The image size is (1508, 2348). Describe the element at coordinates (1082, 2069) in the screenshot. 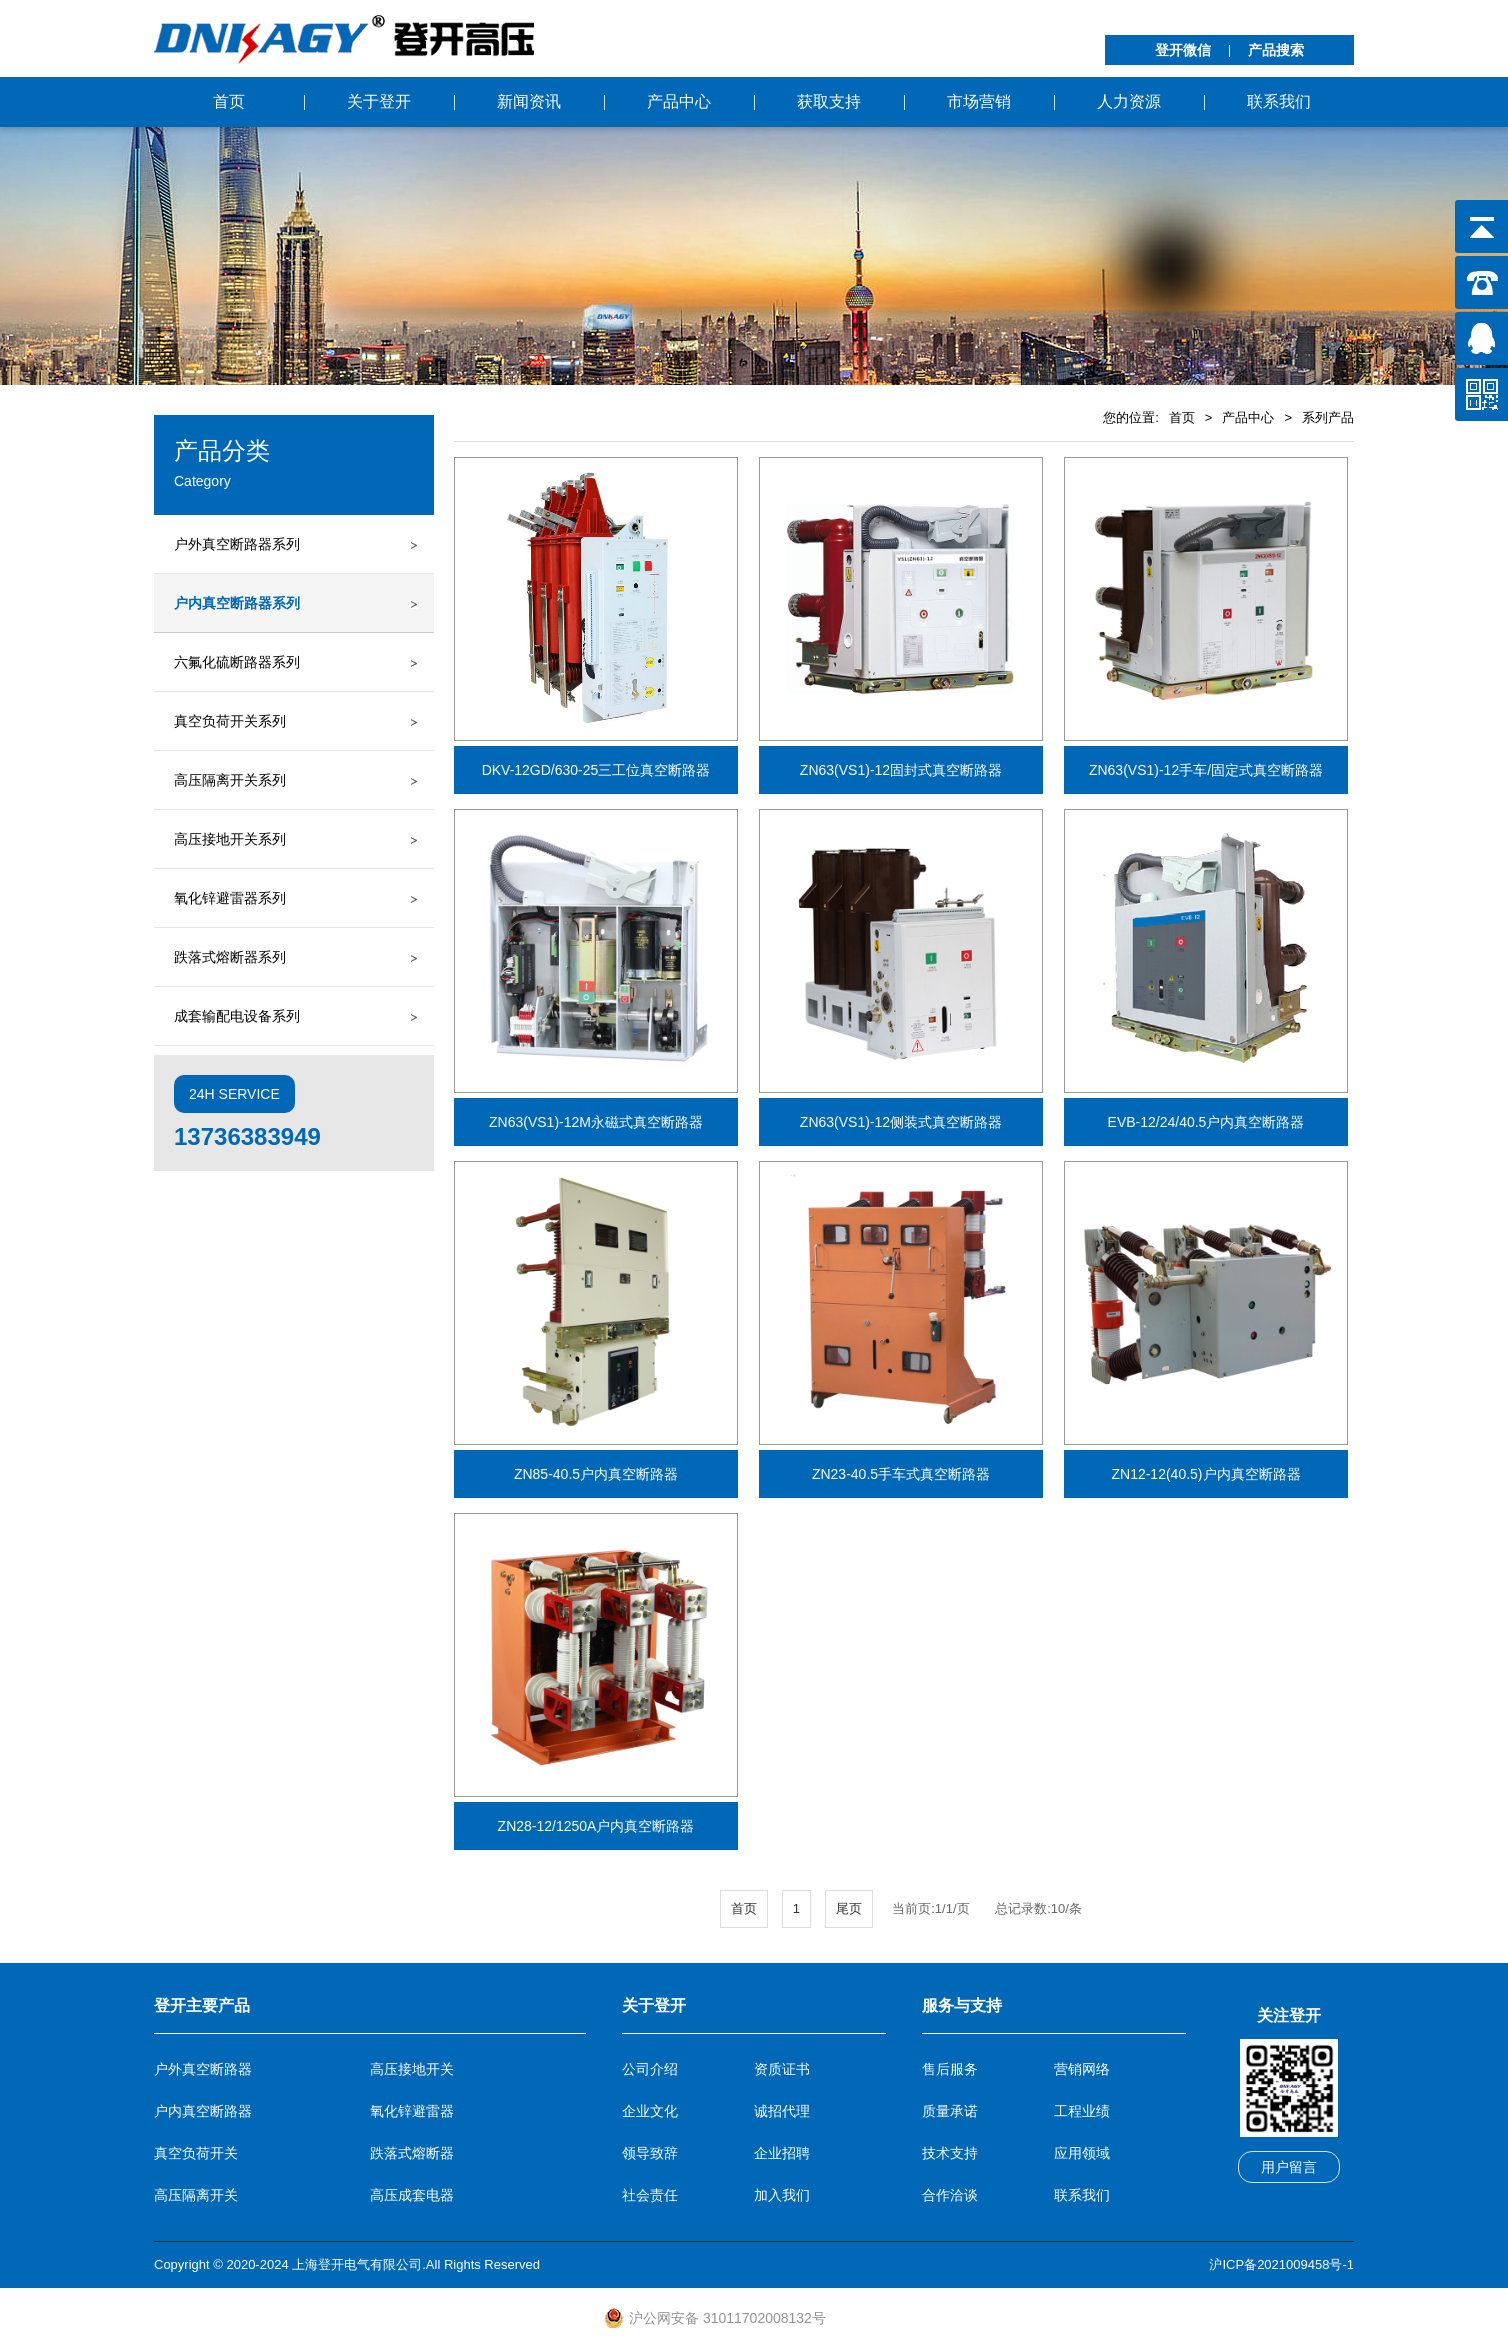

I see `营销网络` at that location.